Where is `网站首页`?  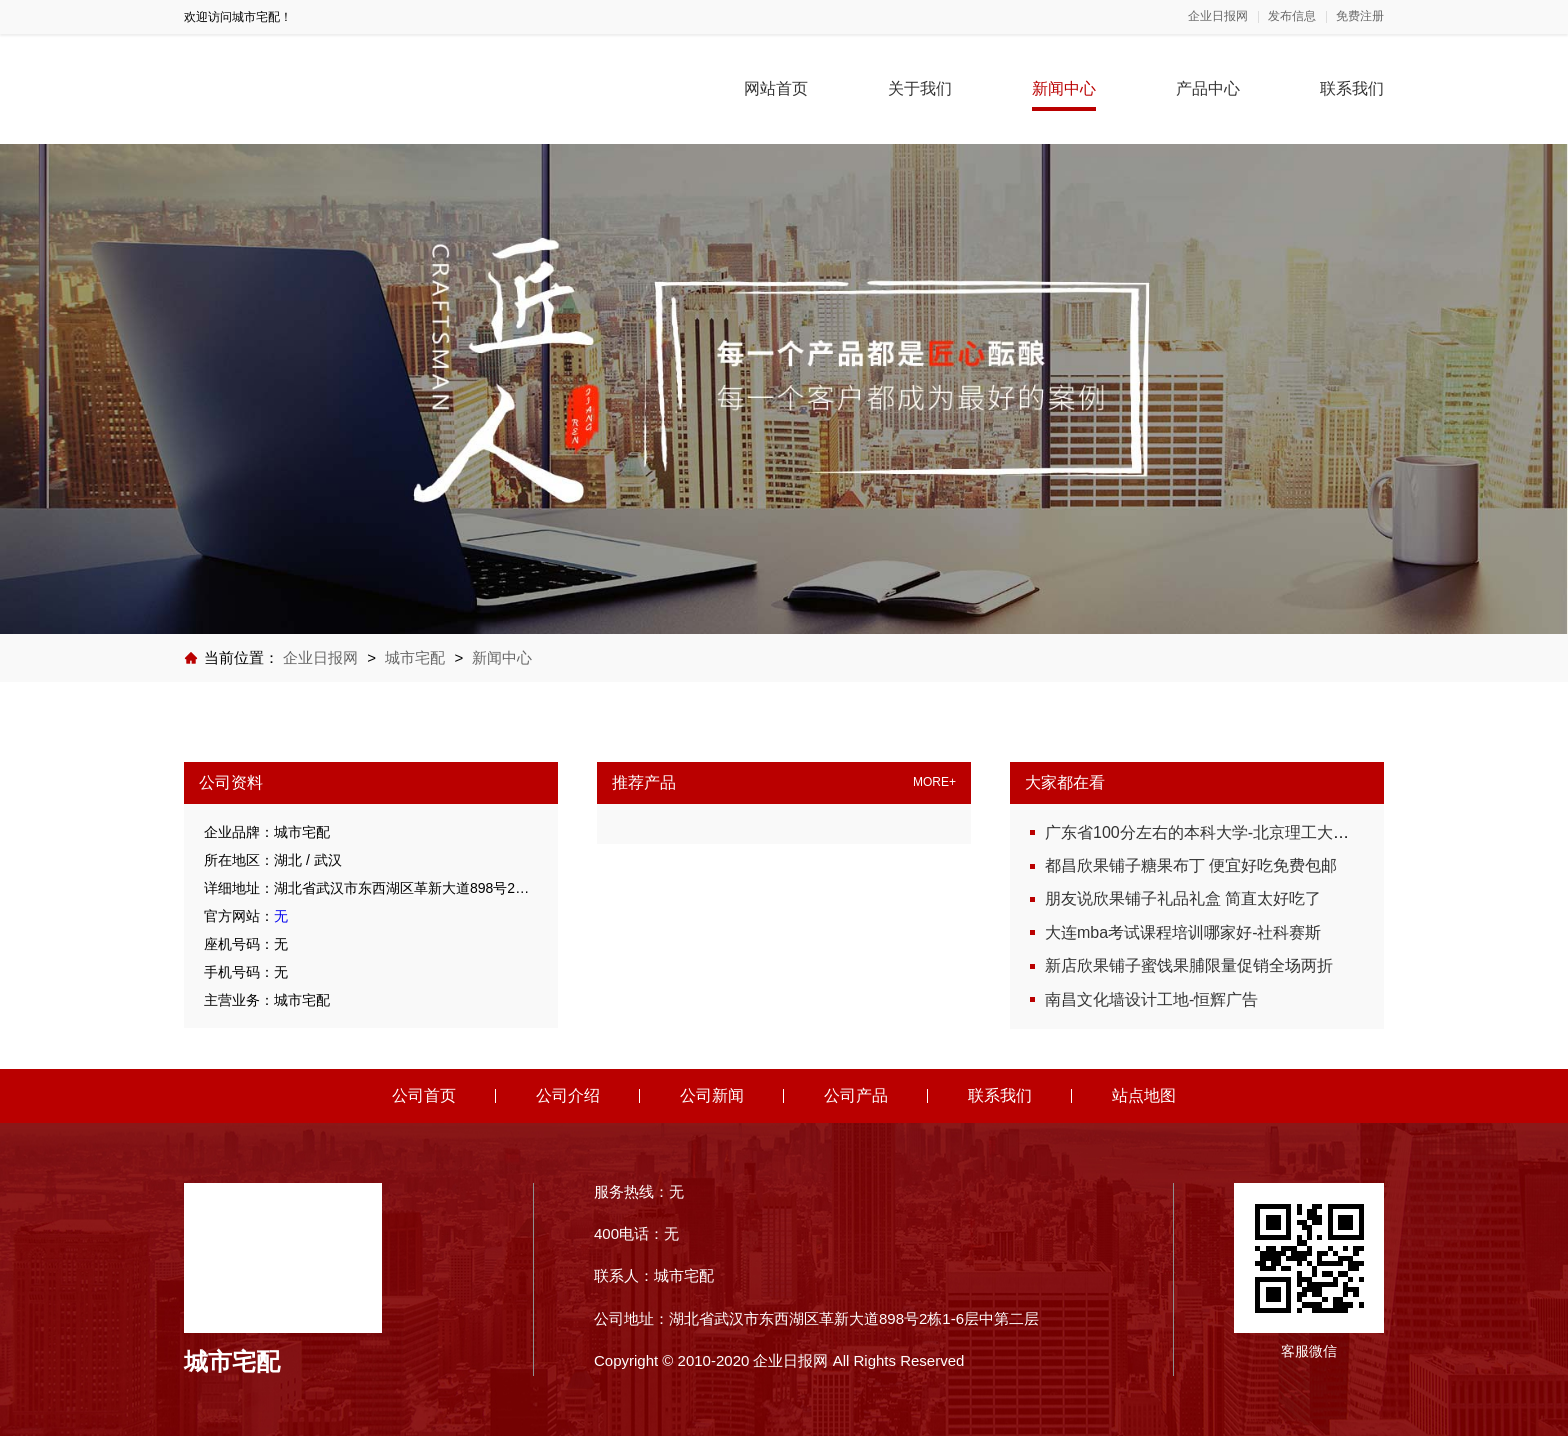
网站首页 is located at coordinates (776, 88).